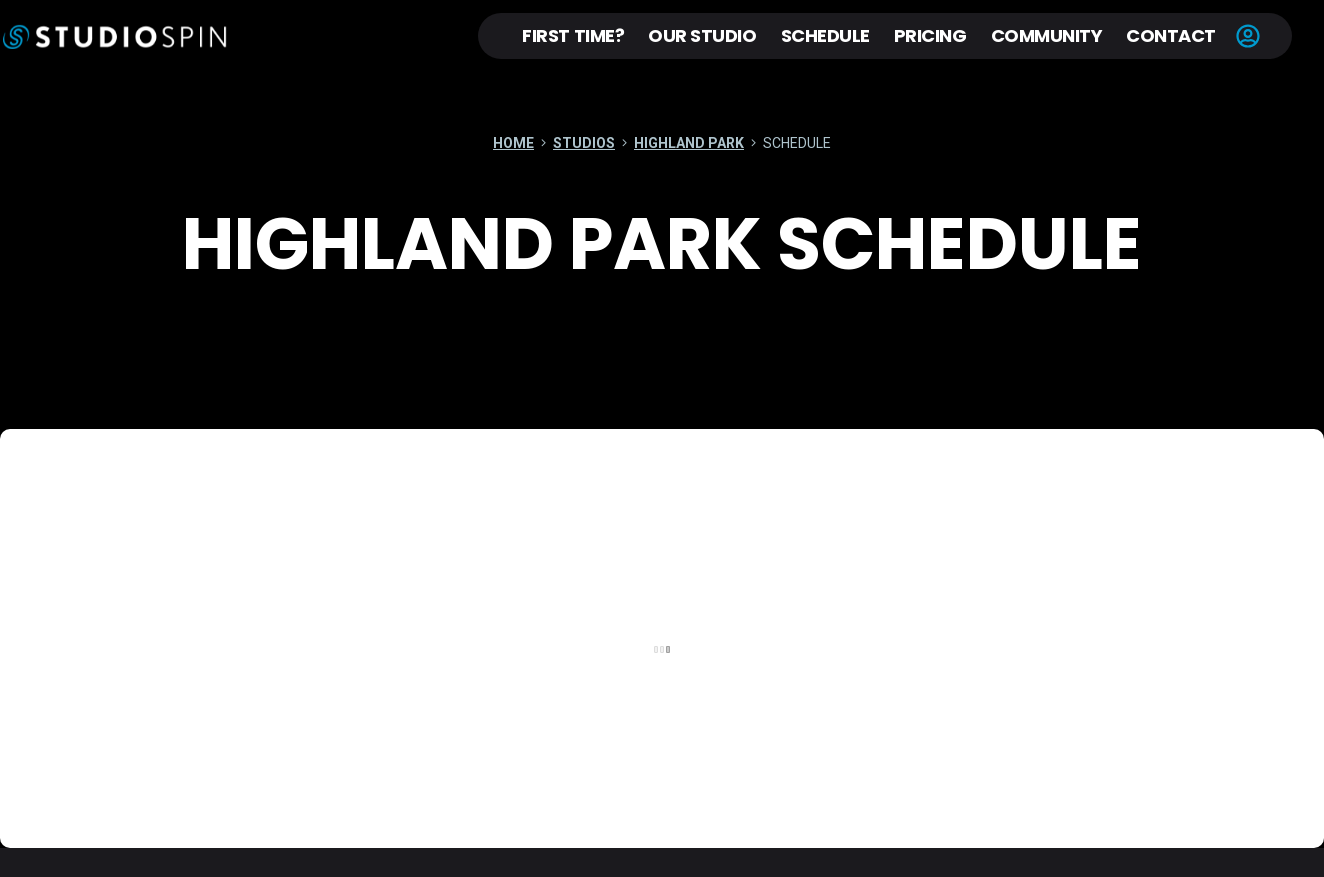  I want to click on Schedule, so click(825, 35).